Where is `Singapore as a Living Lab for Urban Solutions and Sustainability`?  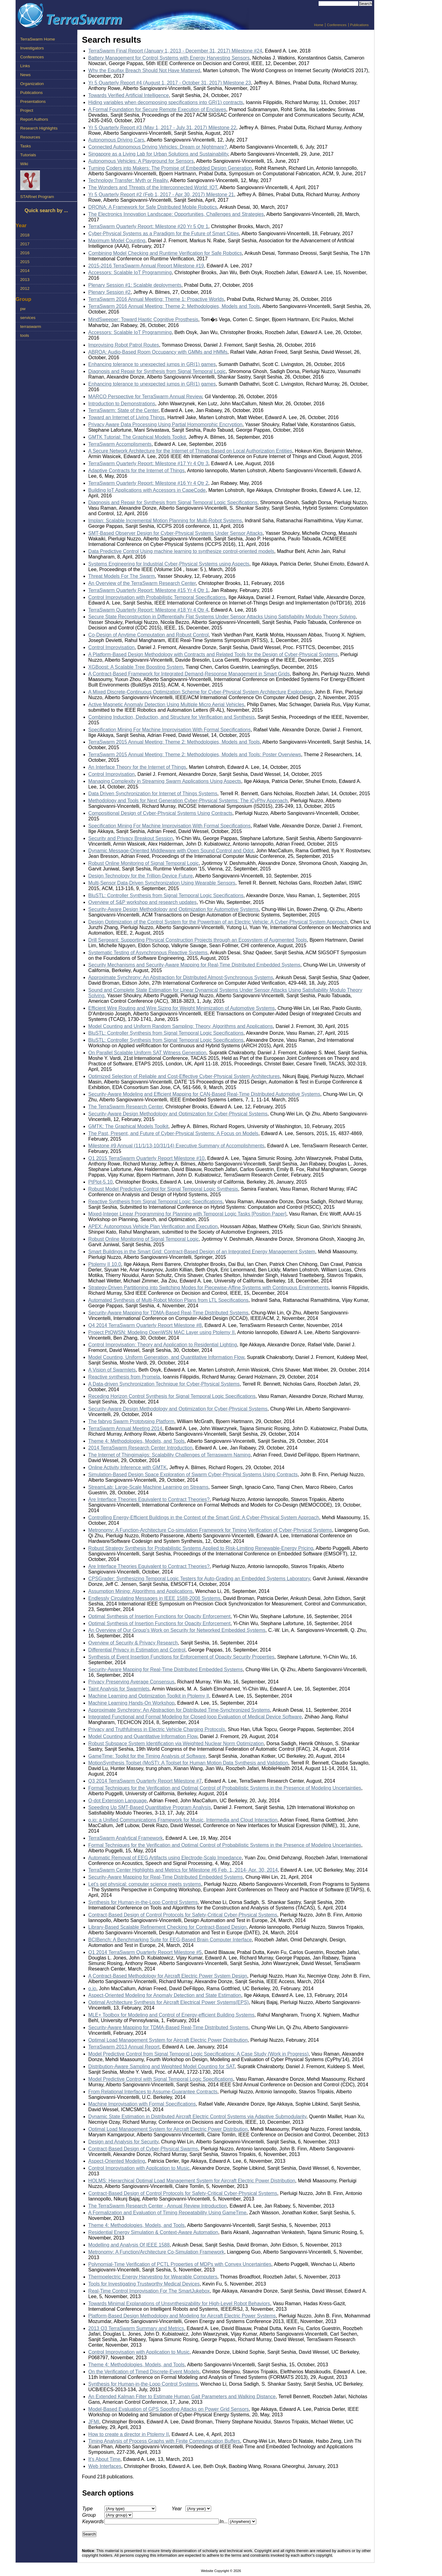 Singapore as a Living Lab for Urban Solutions and Sustainability is located at coordinates (158, 154).